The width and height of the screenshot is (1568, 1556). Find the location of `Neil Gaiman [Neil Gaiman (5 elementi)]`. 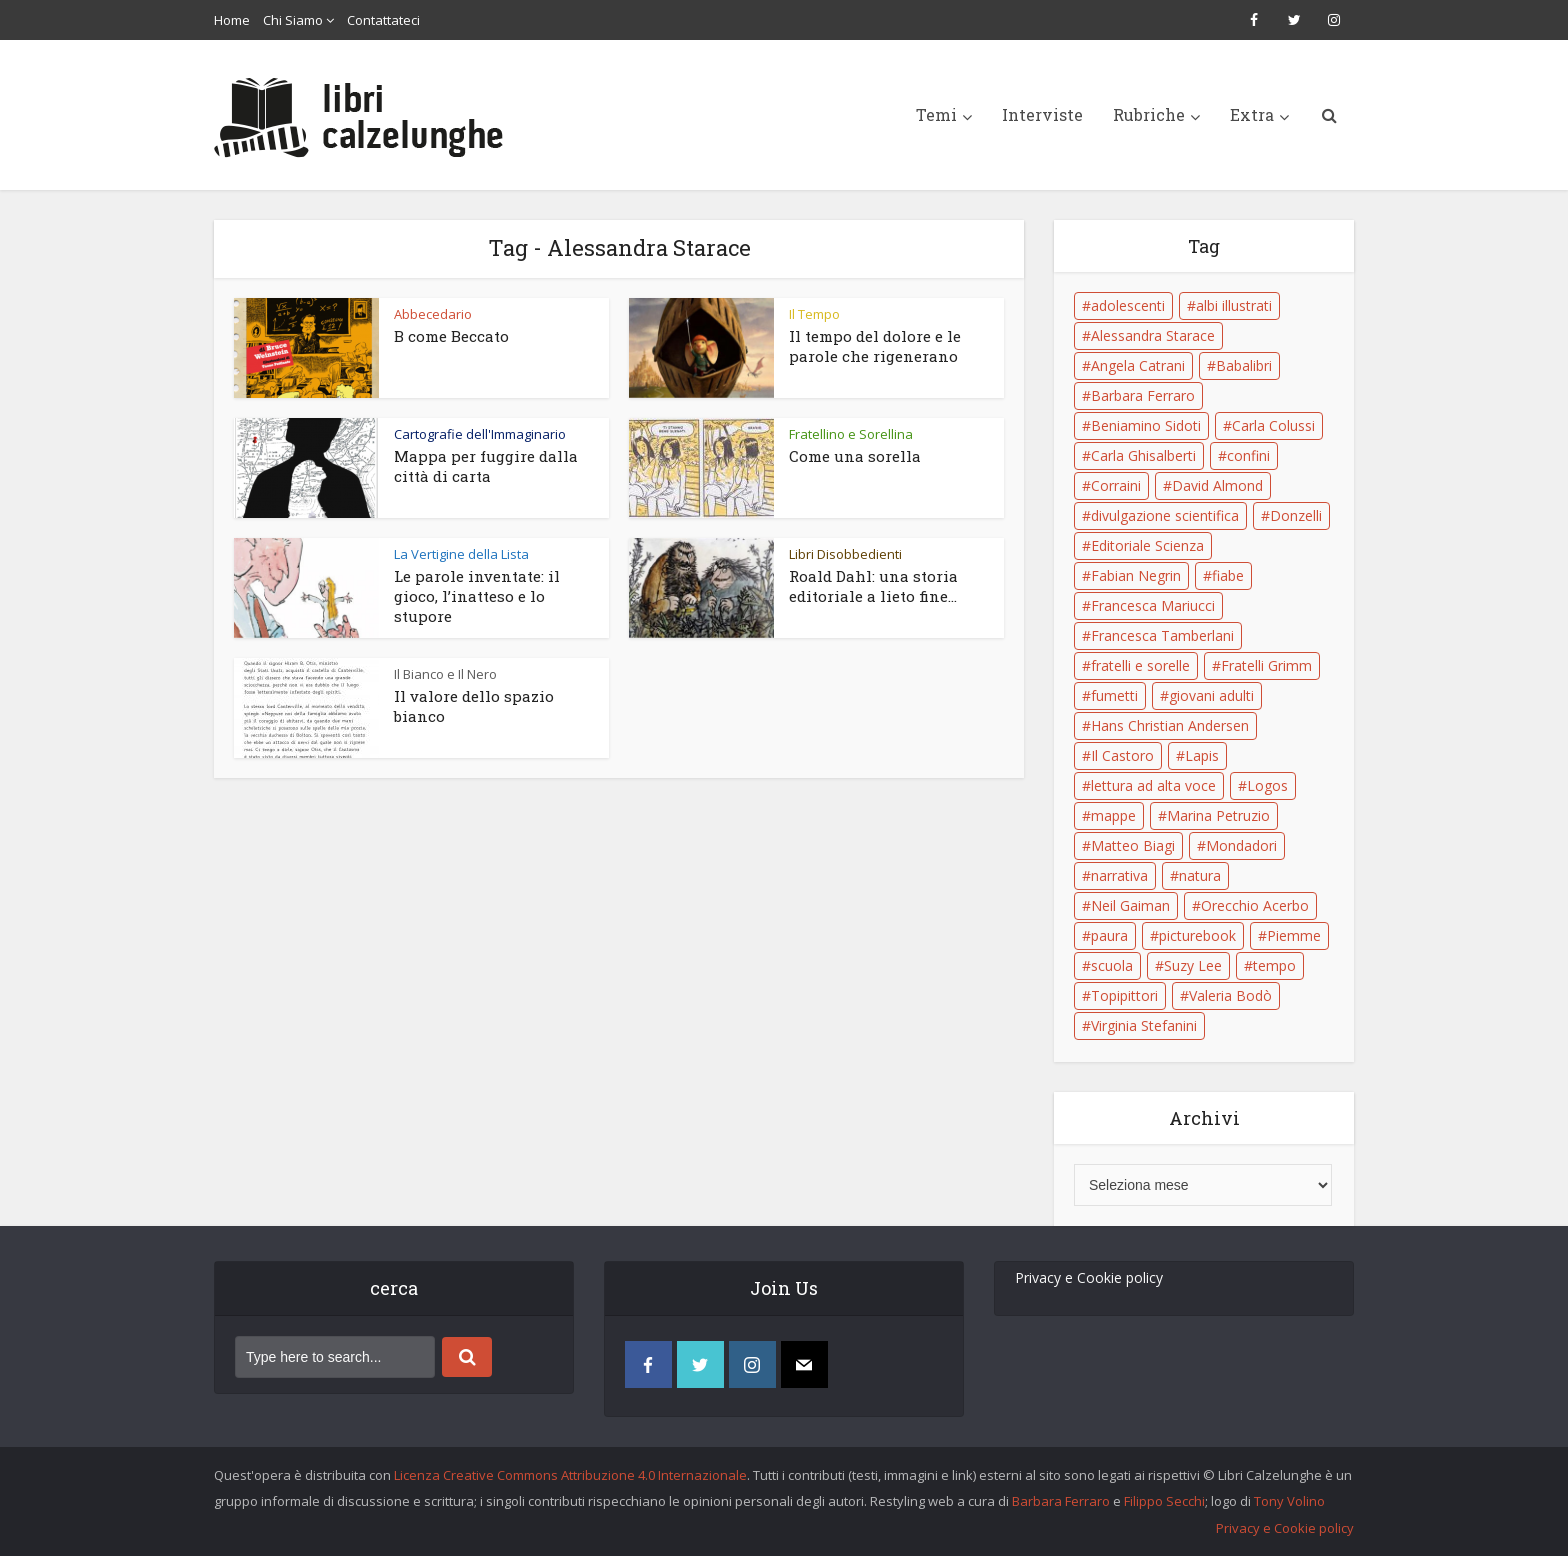

Neil Gaiman [Neil Gaiman (5 elementi)] is located at coordinates (1130, 905).